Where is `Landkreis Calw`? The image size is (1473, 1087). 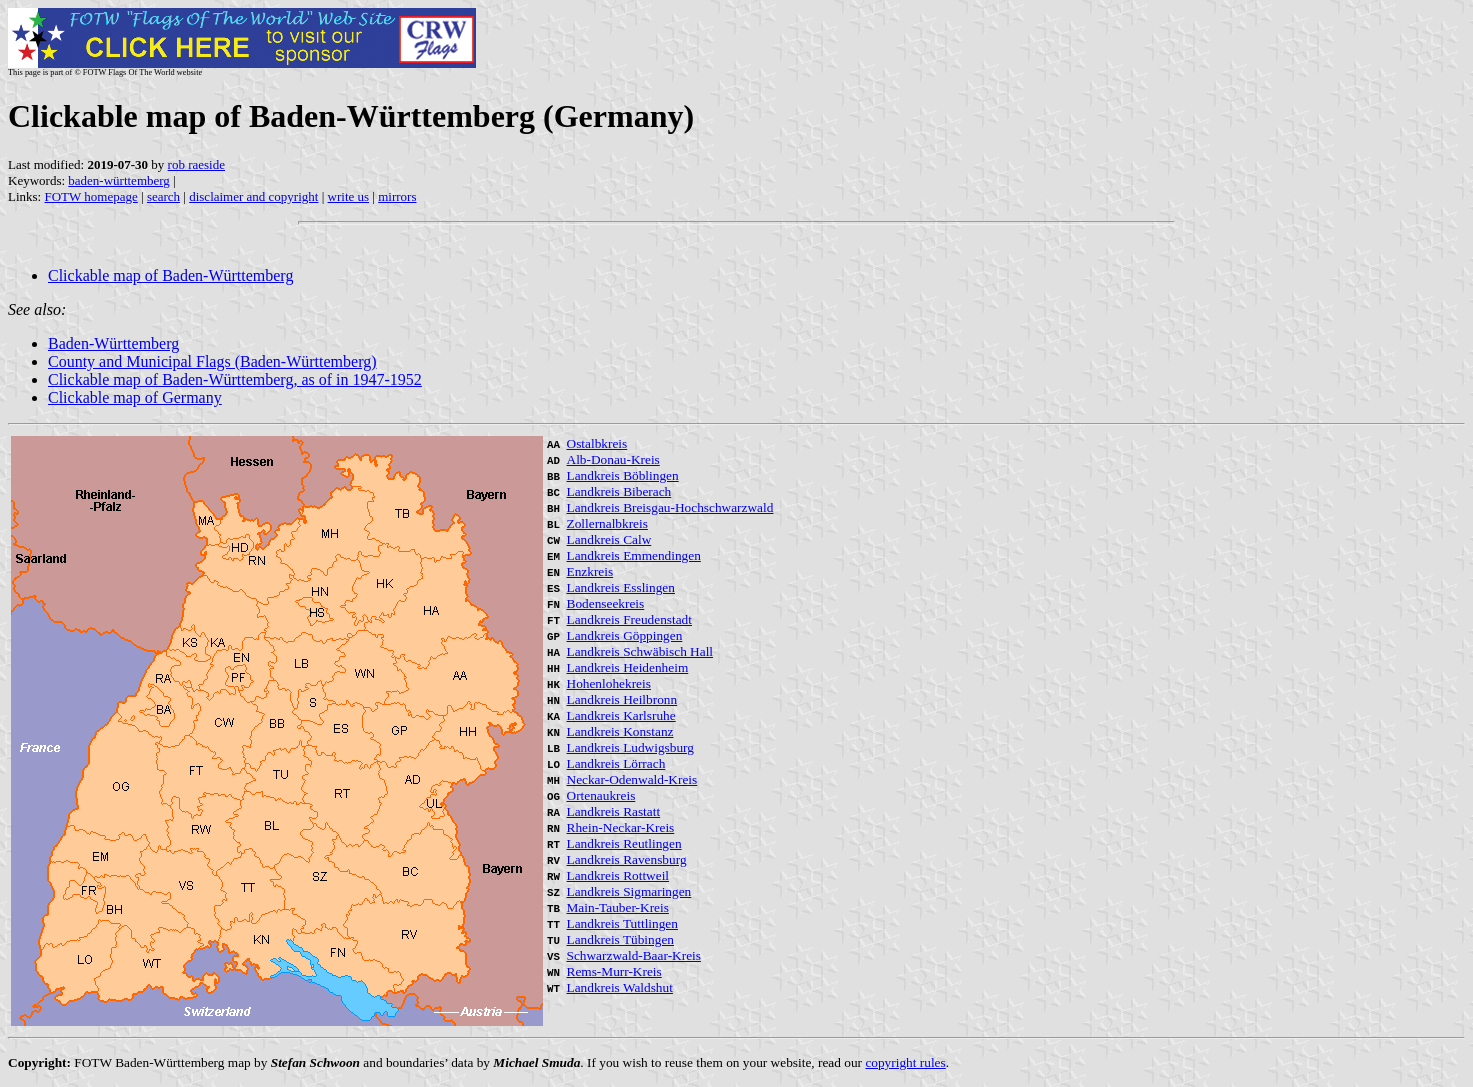
Landkreis Calw is located at coordinates (609, 539).